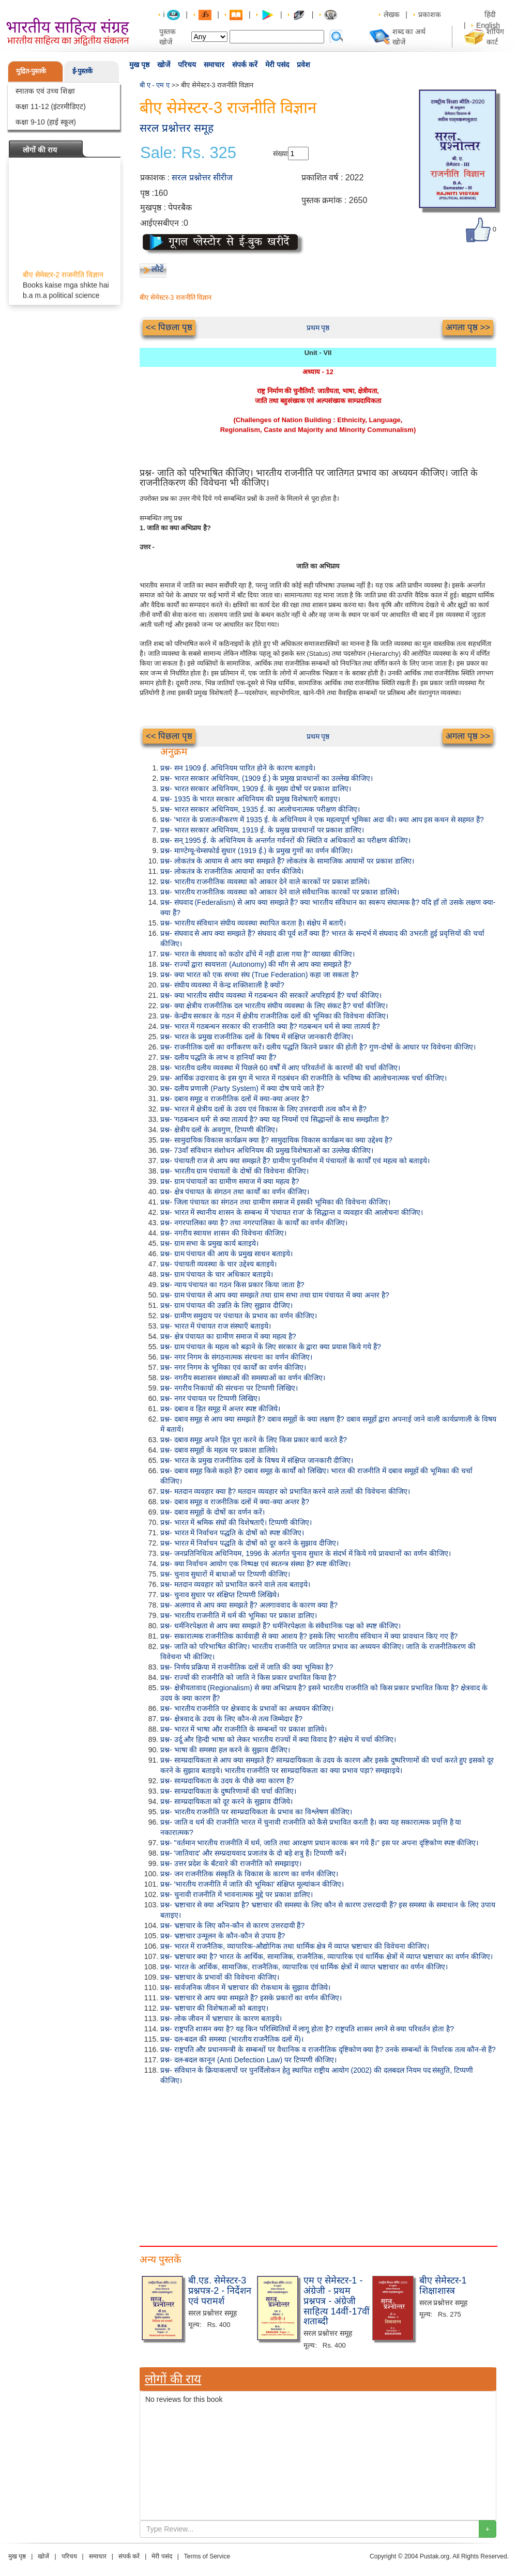  What do you see at coordinates (280, 1626) in the screenshot?
I see `प्रश्न- धर्मनिरपेक्षता से आप क्या समझते हैं? धर्मनिरपेक्षता के संवैधानिक पक्ष को स्पष्ट कीजिए।` at bounding box center [280, 1626].